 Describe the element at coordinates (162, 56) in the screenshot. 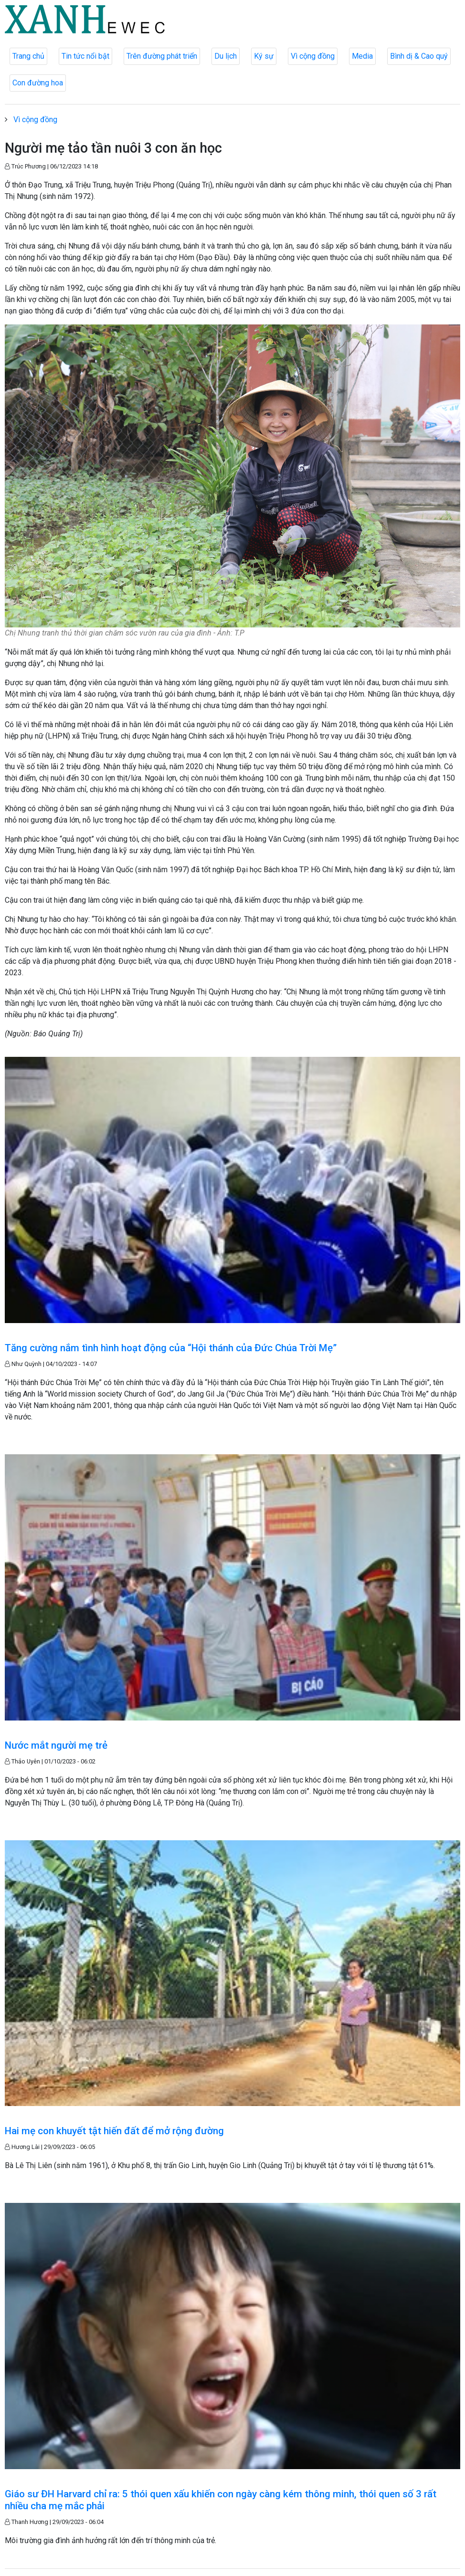

I see `Trên đường phát triển` at that location.